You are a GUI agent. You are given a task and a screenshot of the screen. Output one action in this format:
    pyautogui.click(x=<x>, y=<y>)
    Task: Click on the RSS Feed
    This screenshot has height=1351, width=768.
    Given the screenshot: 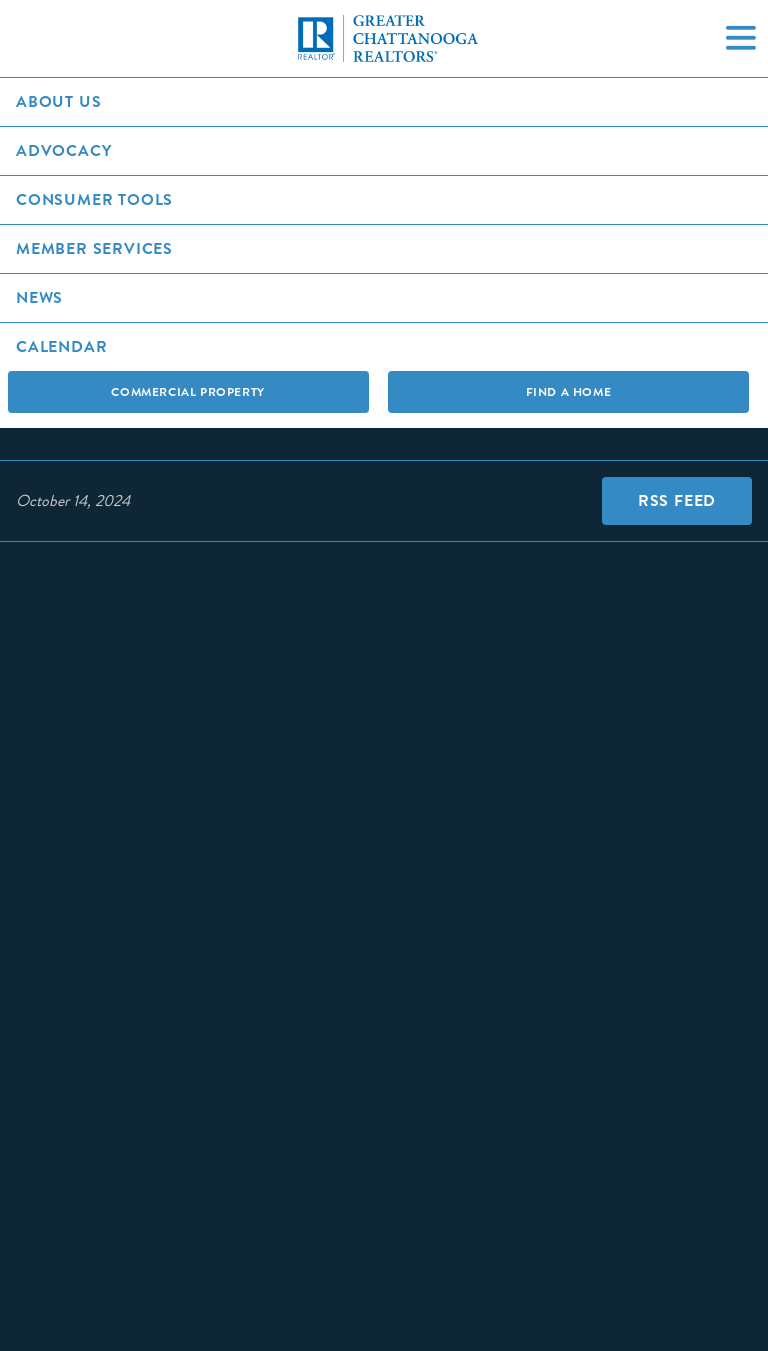 What is the action you would take?
    pyautogui.click(x=677, y=500)
    